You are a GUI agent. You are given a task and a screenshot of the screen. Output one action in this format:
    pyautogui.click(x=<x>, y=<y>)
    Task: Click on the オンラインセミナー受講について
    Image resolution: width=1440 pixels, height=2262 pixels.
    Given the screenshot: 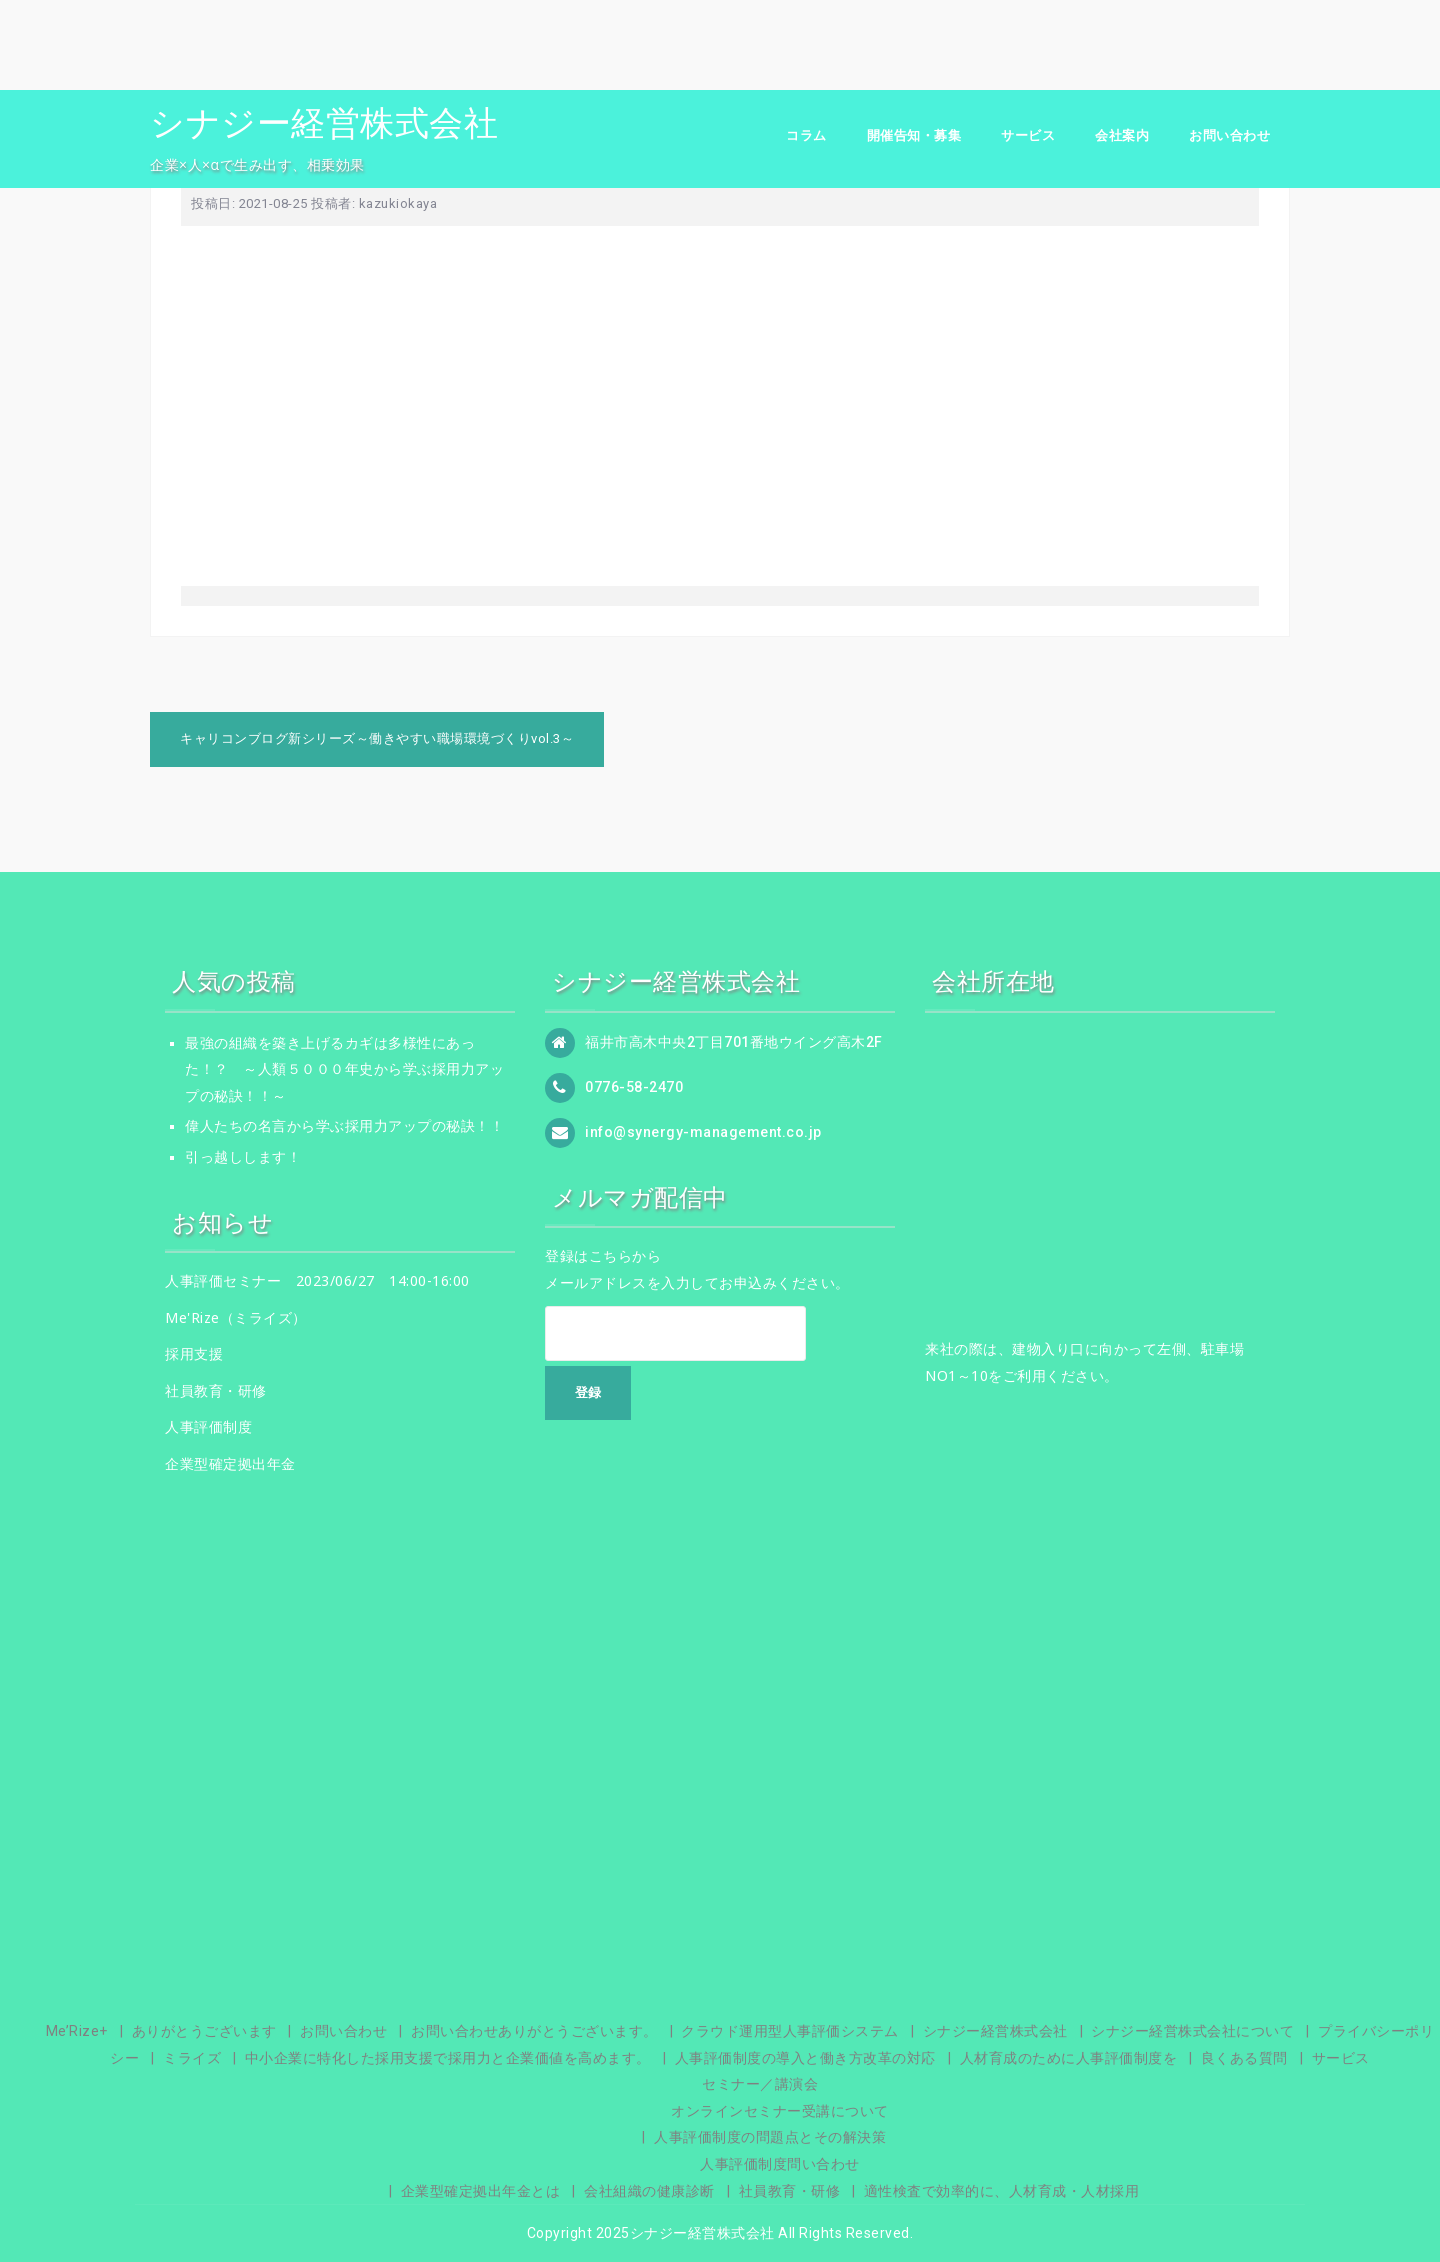 What is the action you would take?
    pyautogui.click(x=780, y=2111)
    